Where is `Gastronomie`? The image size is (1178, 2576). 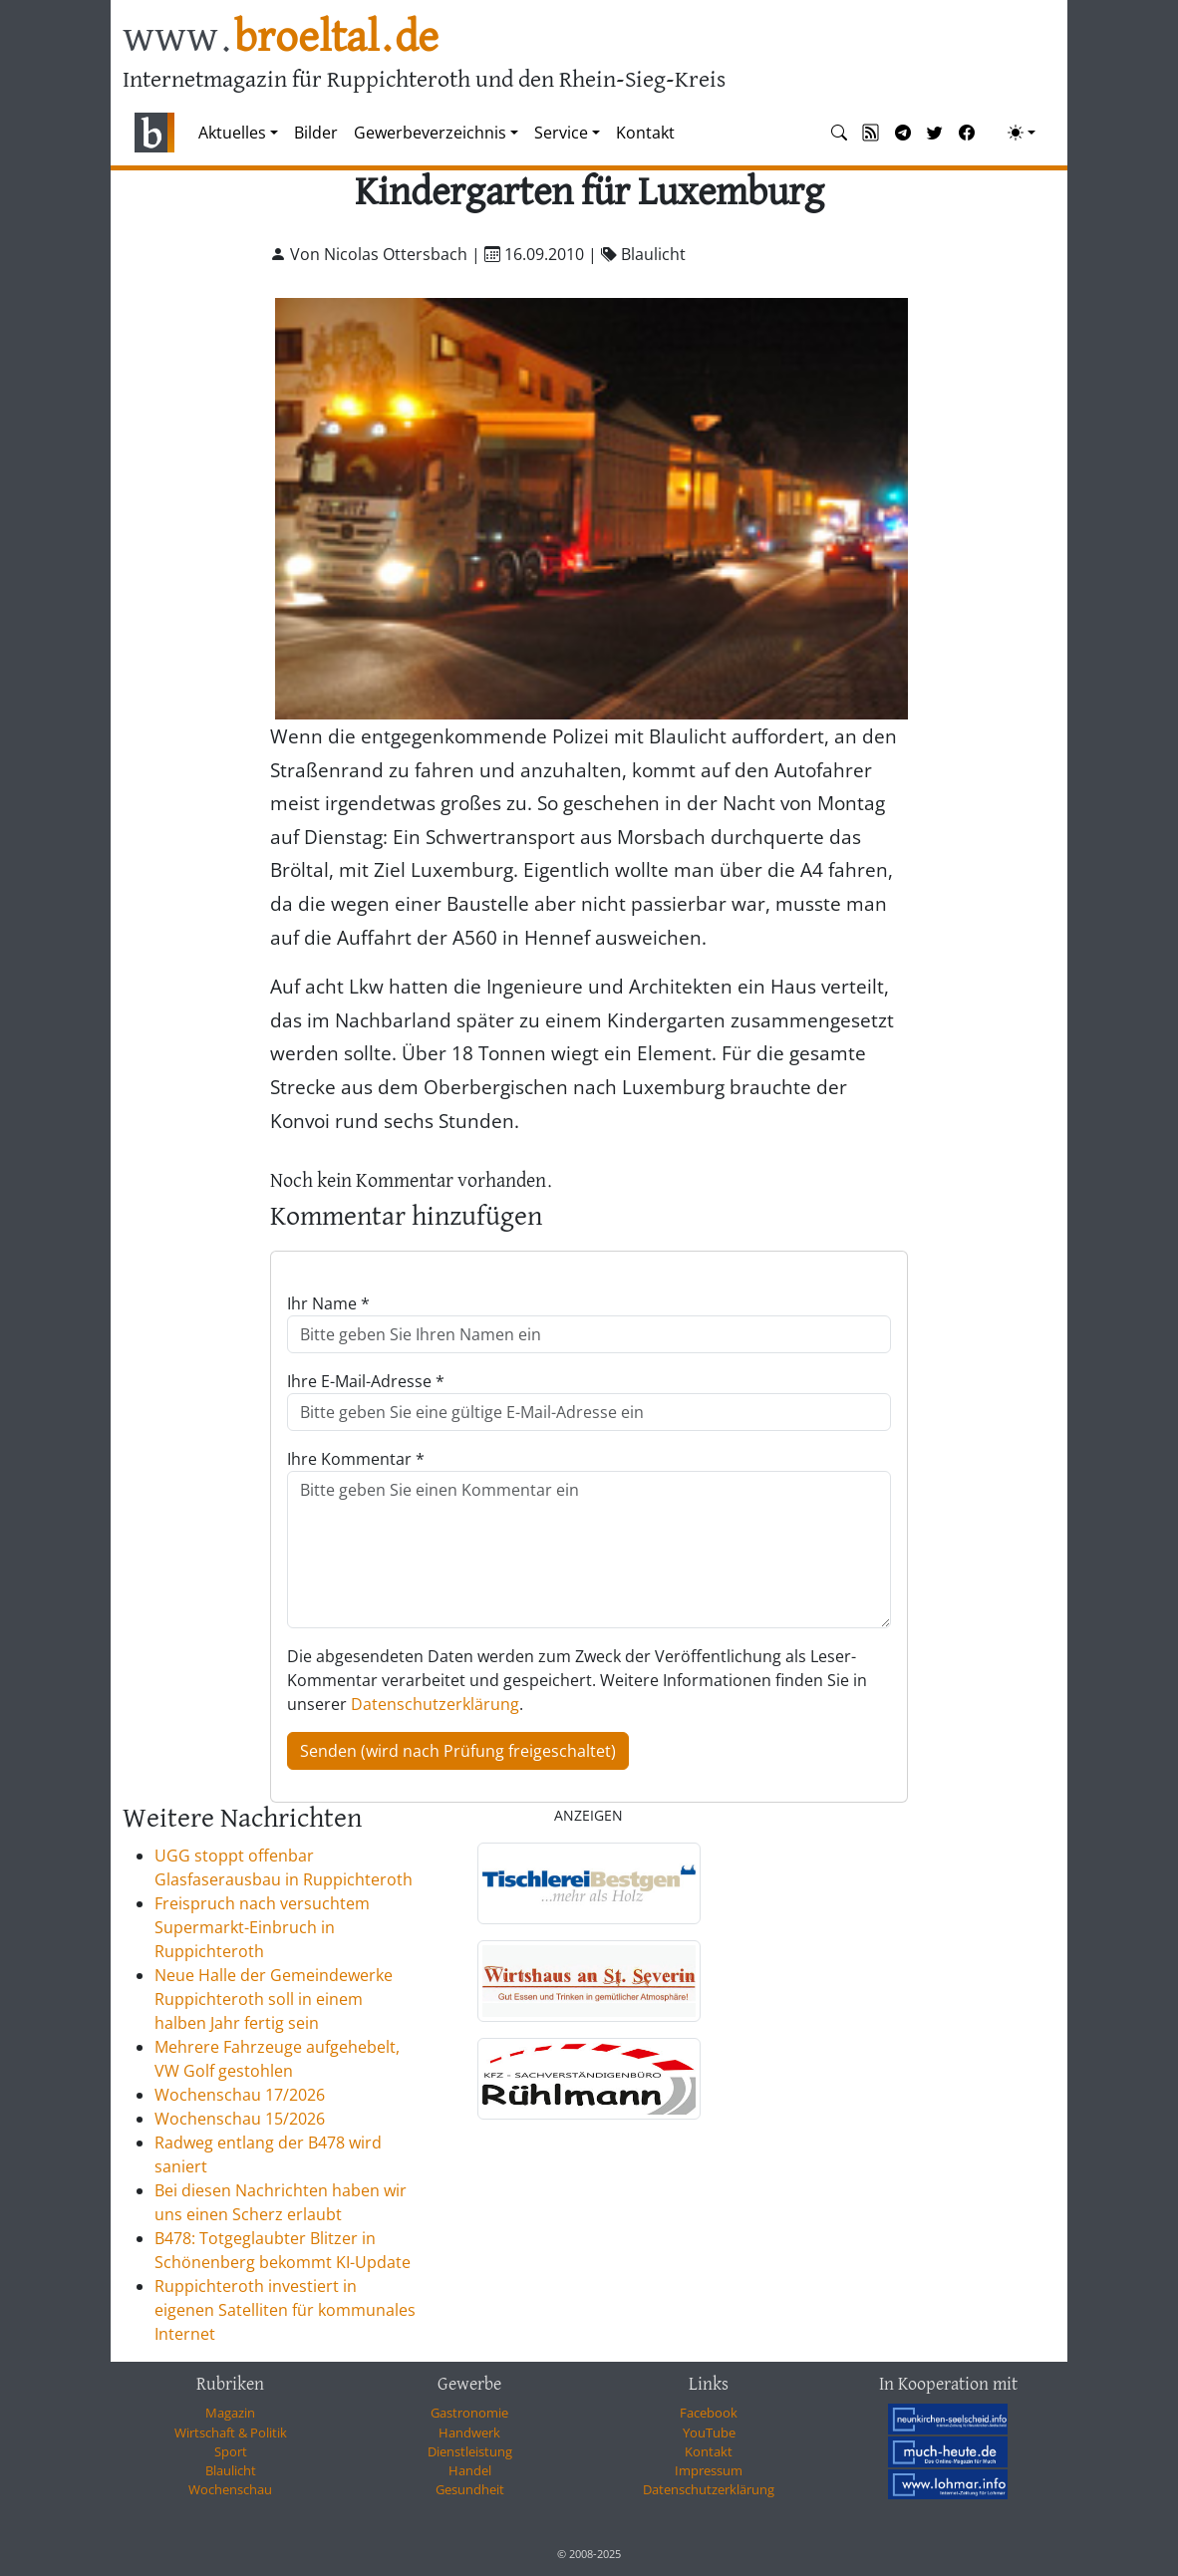
Gastronomie is located at coordinates (469, 2413).